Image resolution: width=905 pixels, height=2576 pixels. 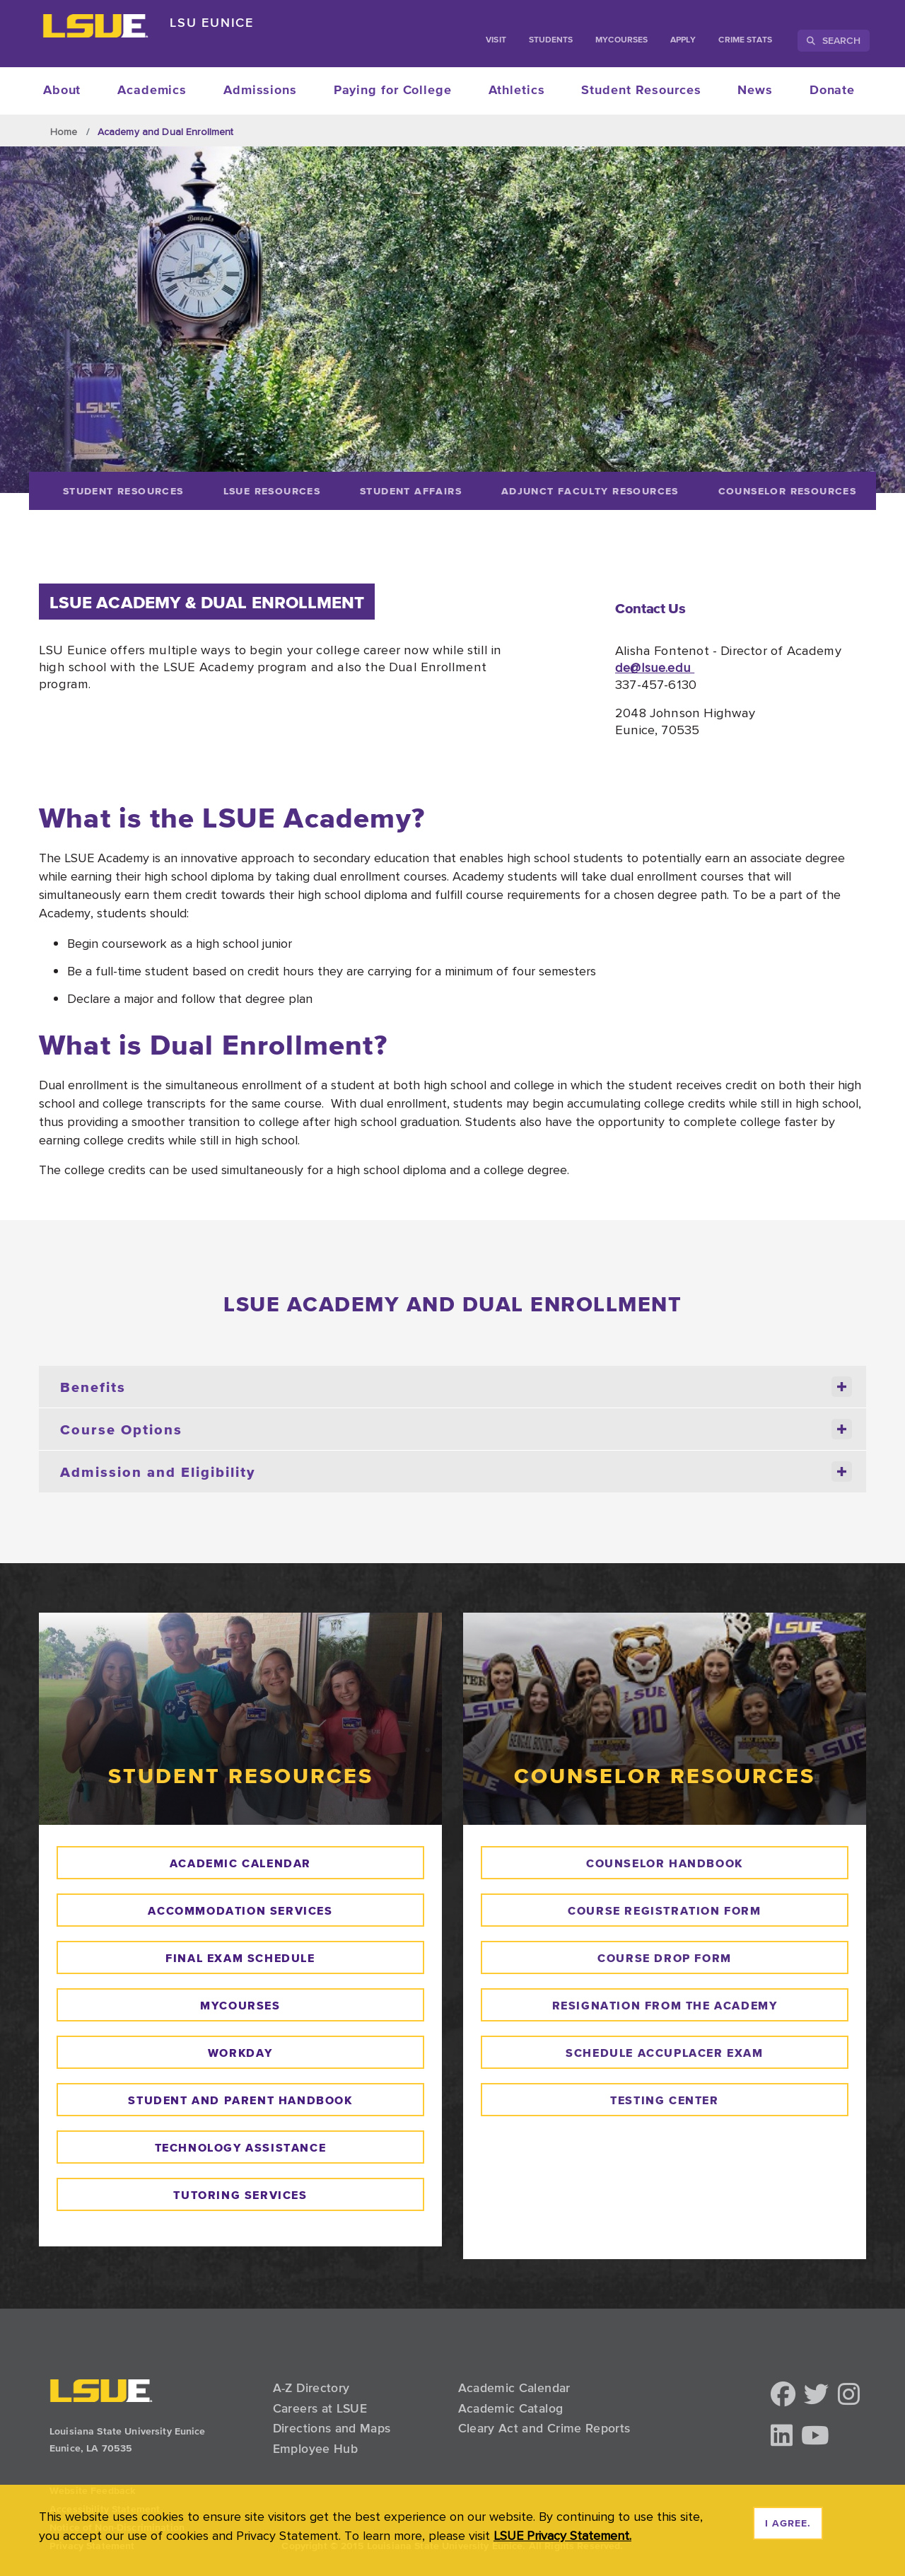 What do you see at coordinates (240, 1957) in the screenshot?
I see `final exam schedule` at bounding box center [240, 1957].